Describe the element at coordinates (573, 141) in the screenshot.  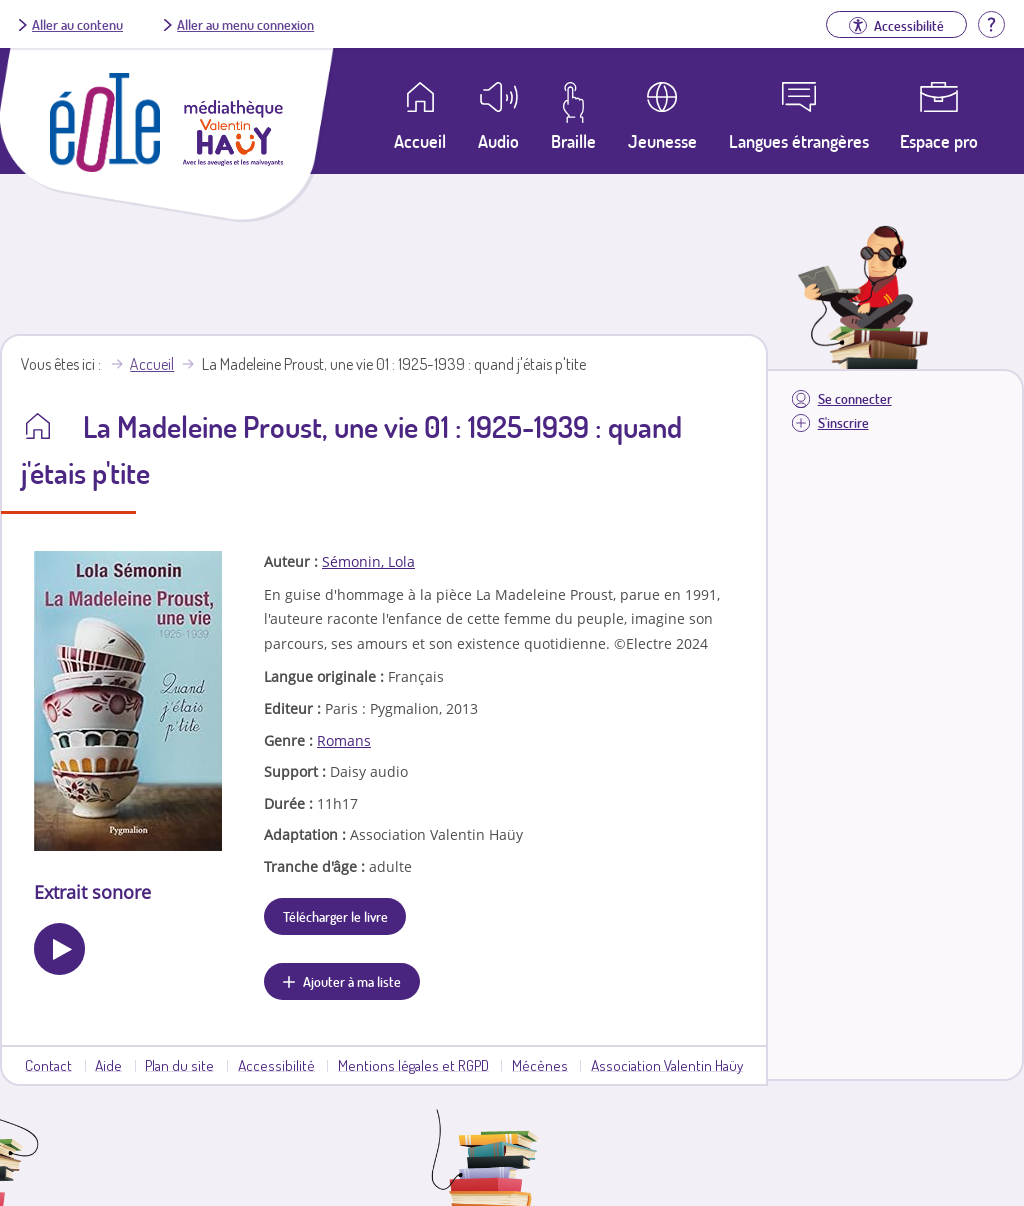
I see `Braille` at that location.